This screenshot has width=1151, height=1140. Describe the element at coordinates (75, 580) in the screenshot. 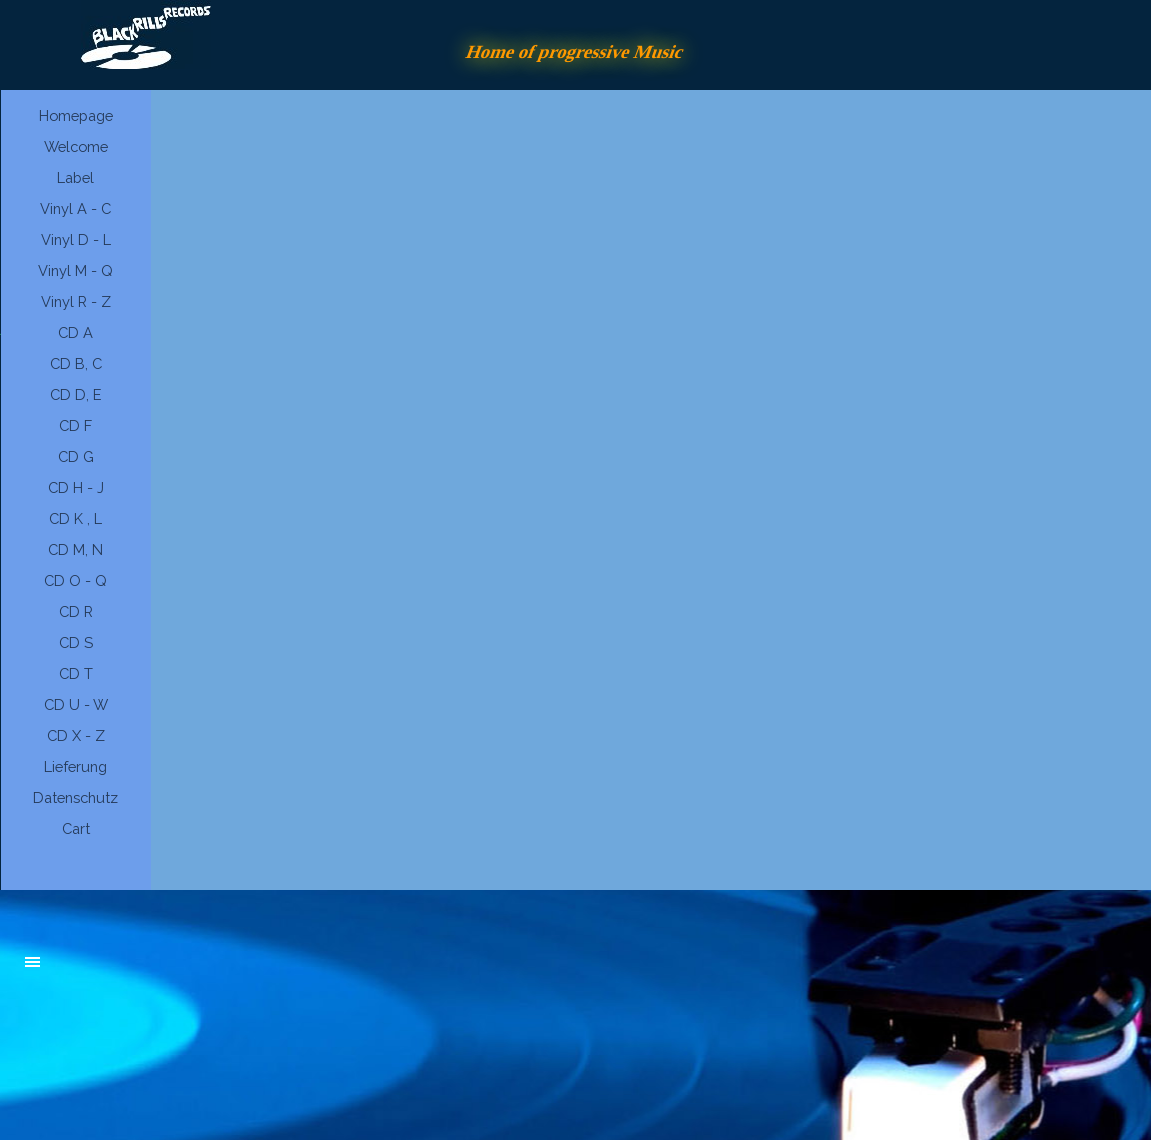

I see `CD O - Q` at that location.